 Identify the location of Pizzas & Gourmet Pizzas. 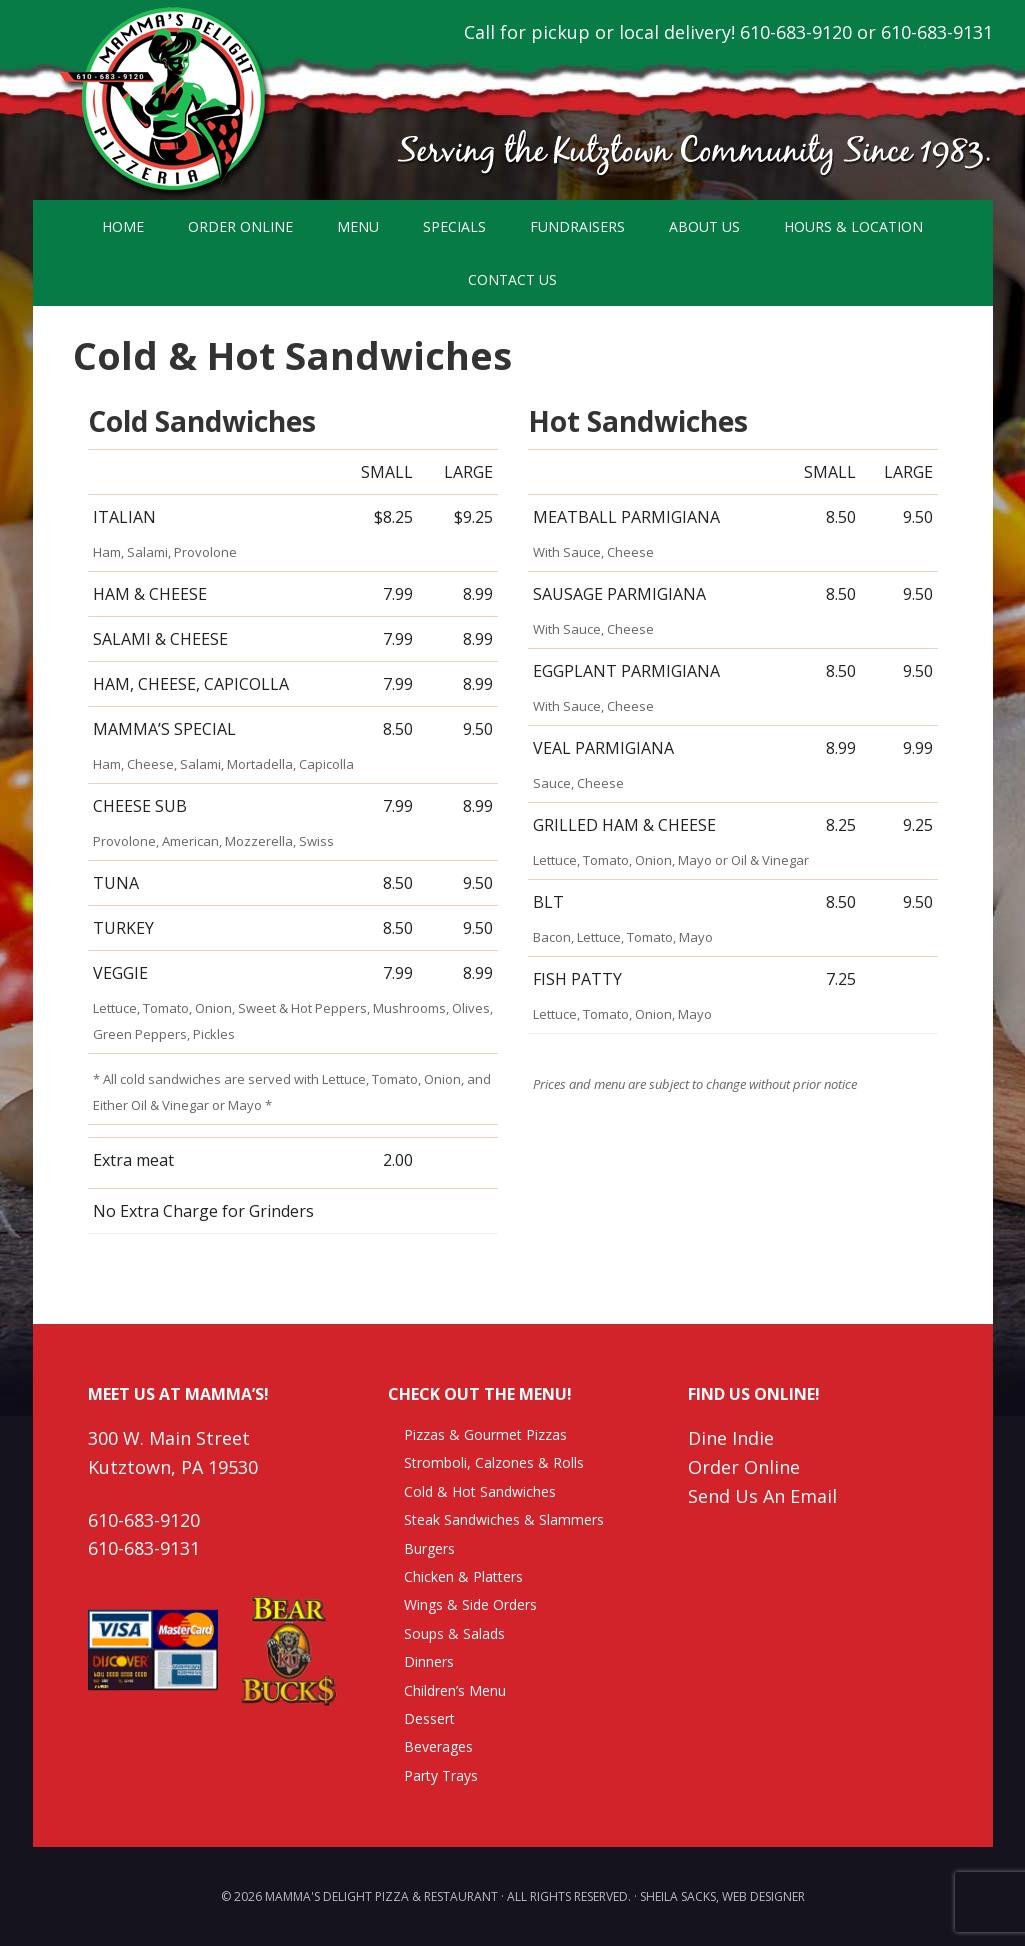
(485, 1434).